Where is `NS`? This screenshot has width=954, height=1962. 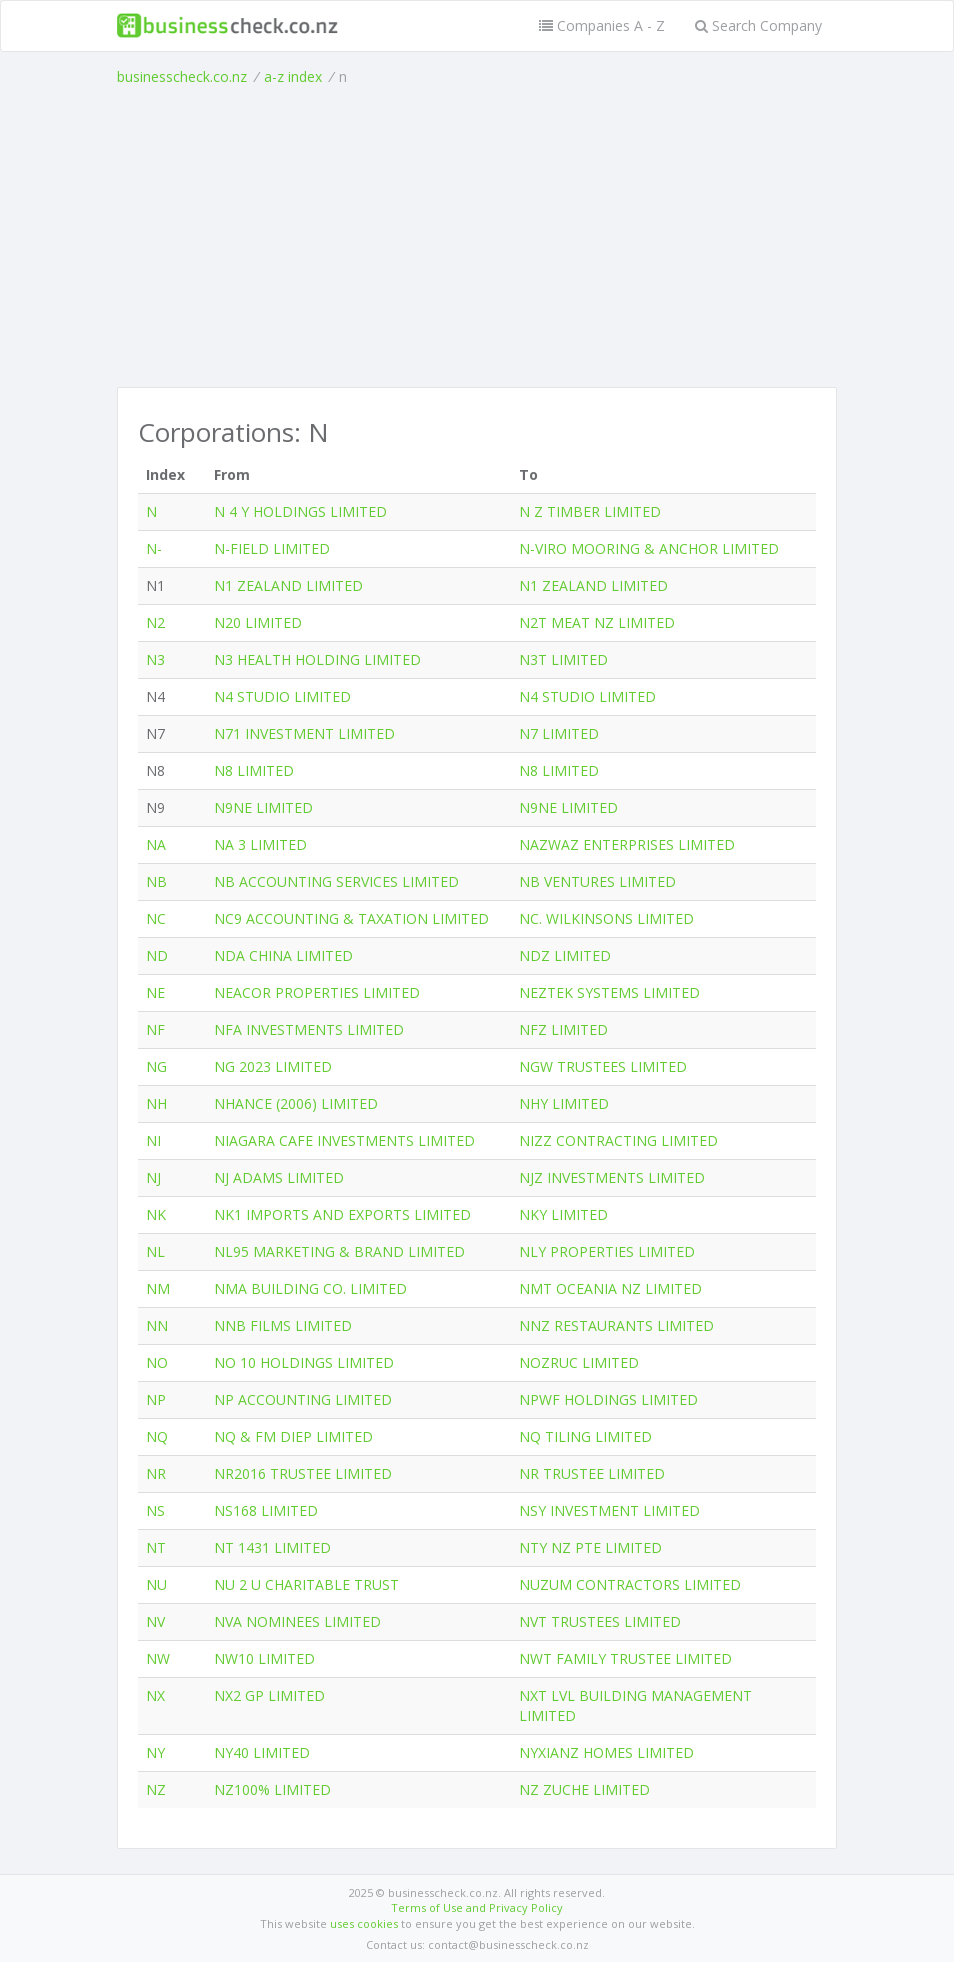 NS is located at coordinates (155, 1510).